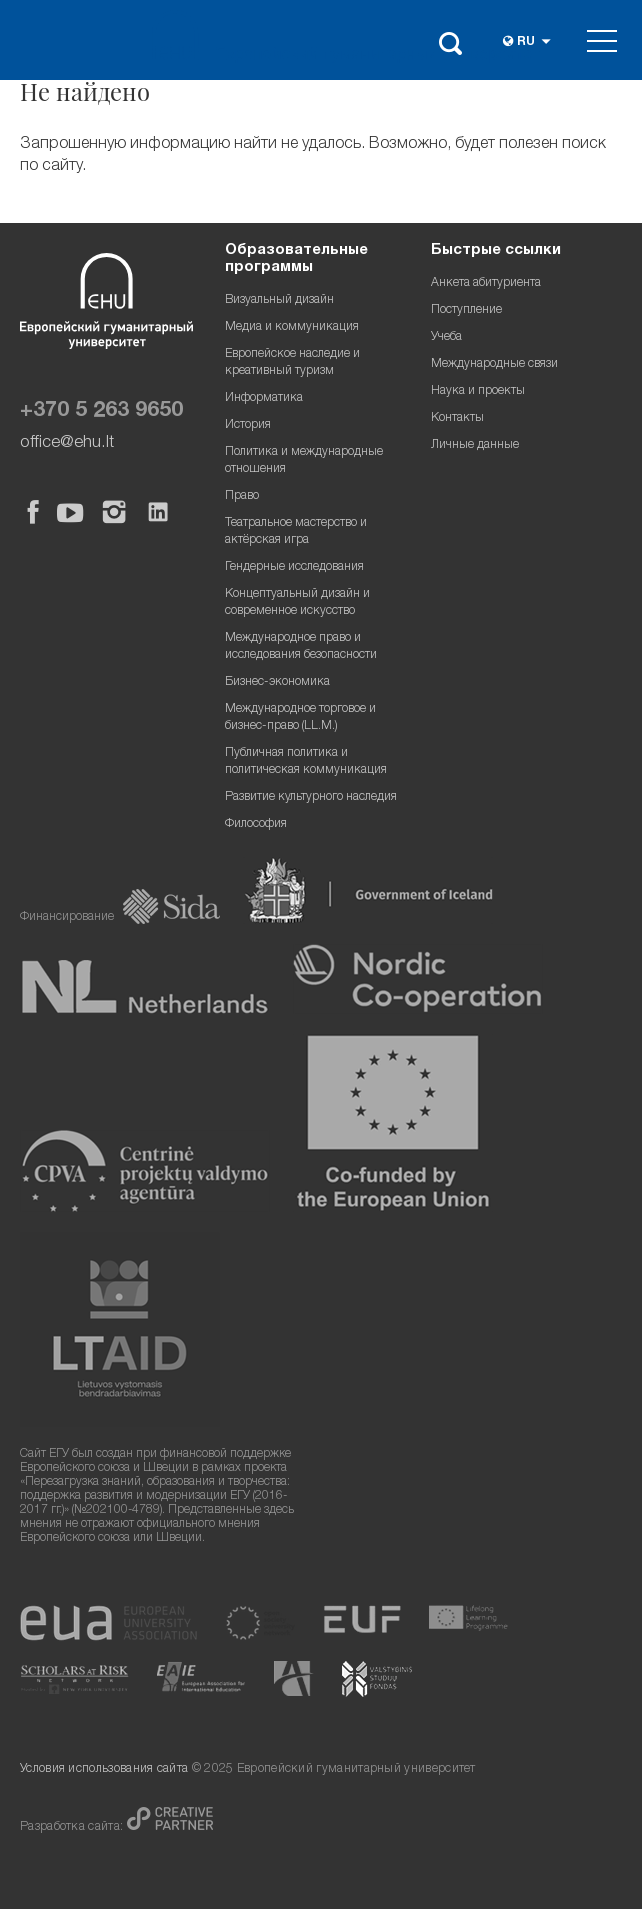 The image size is (642, 1909). Describe the element at coordinates (67, 443) in the screenshot. I see `office@ehu.lt` at that location.